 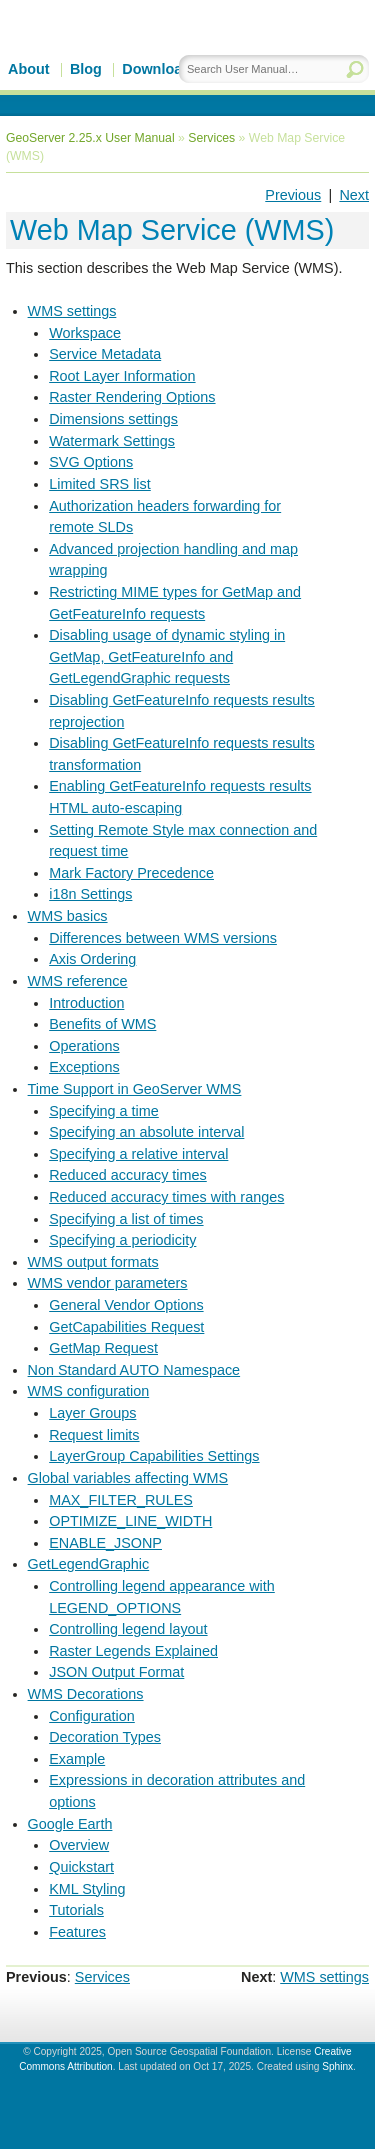 What do you see at coordinates (86, 69) in the screenshot?
I see `Blog` at bounding box center [86, 69].